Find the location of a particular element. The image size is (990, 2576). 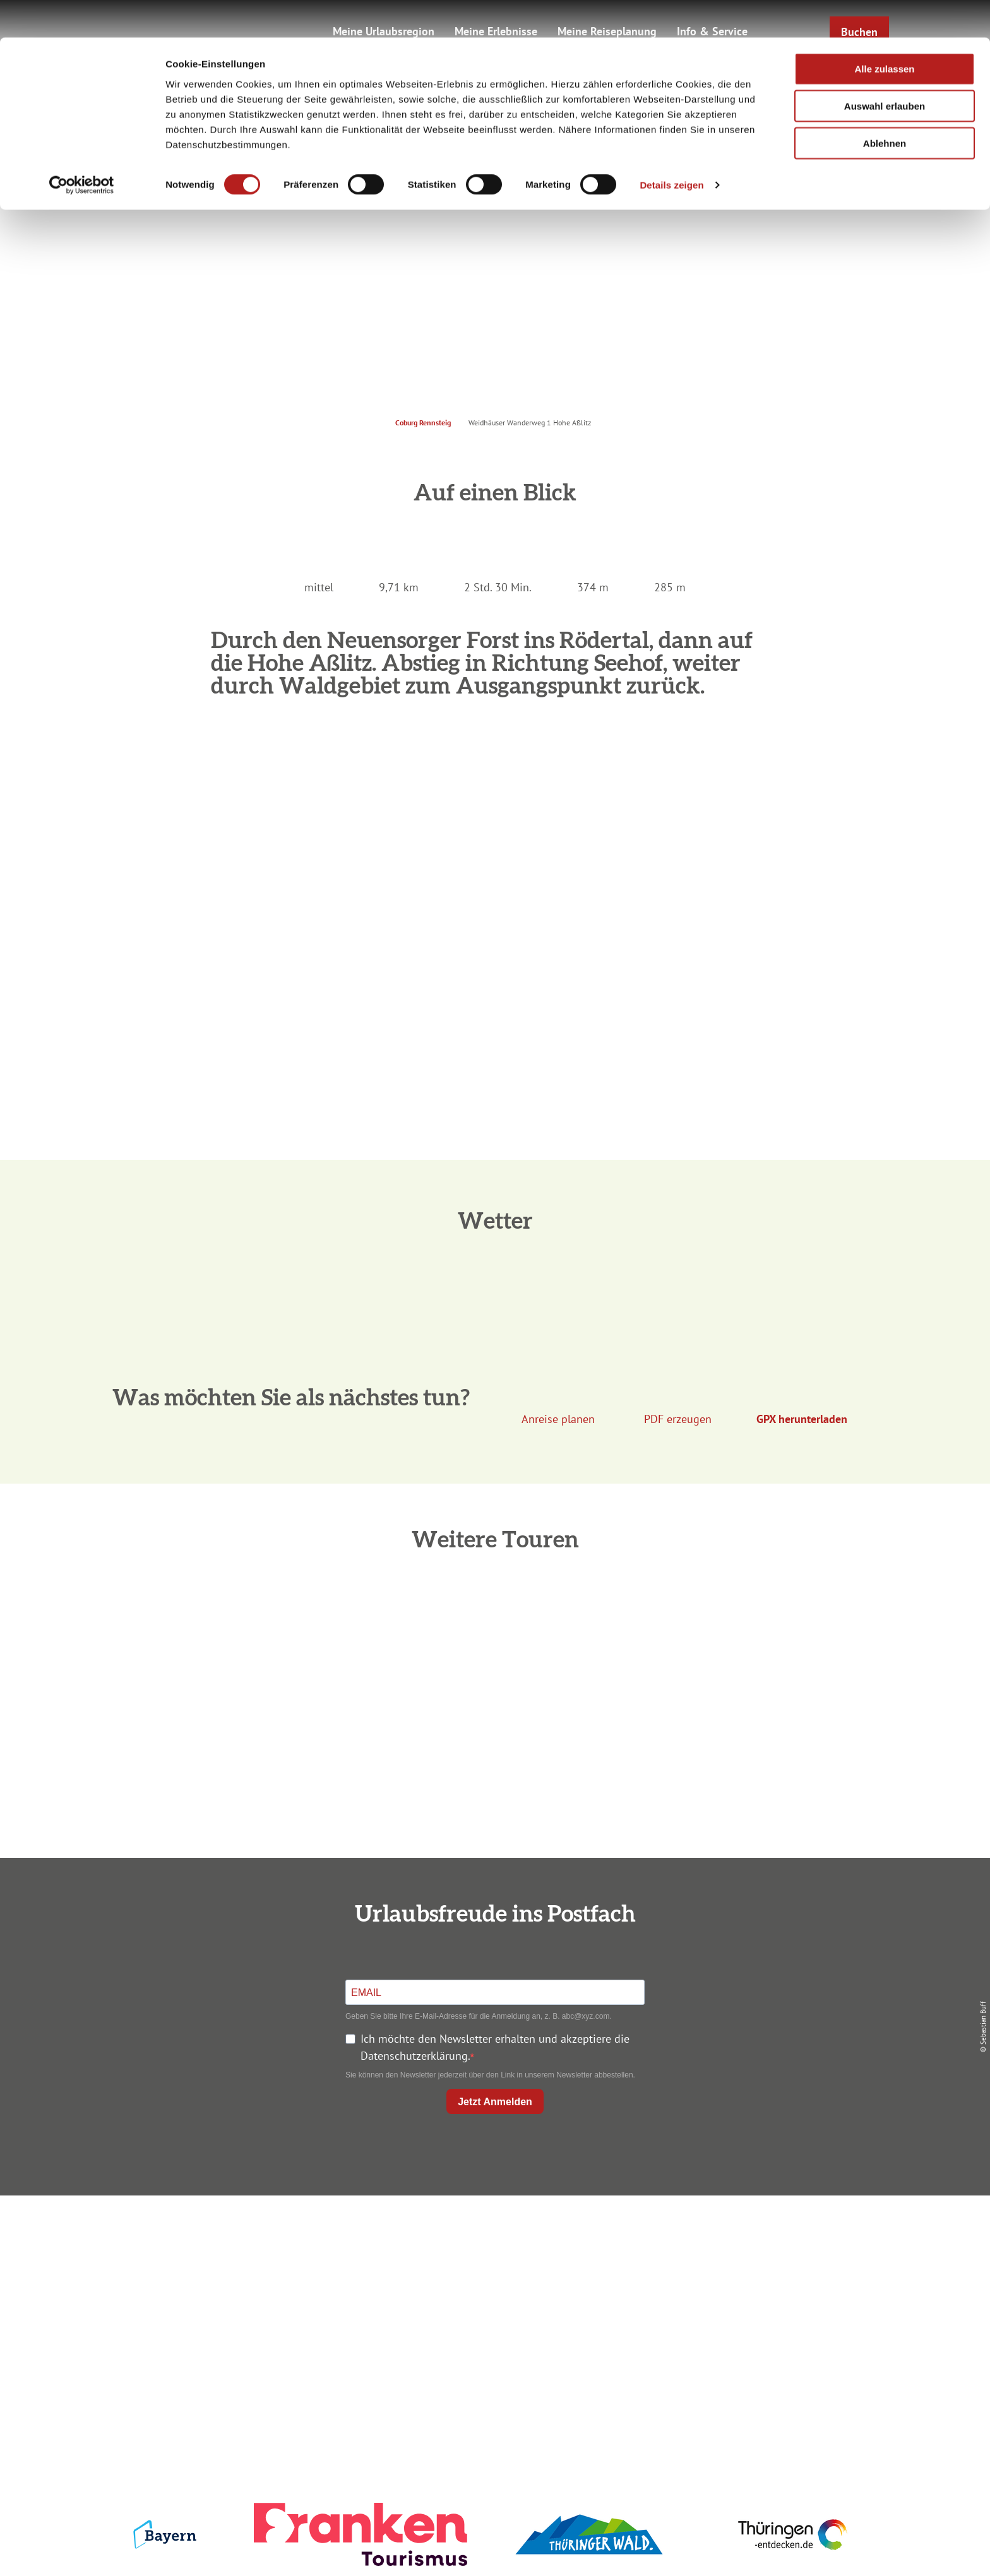

Unterkunft buchen is located at coordinates (492, 2259).